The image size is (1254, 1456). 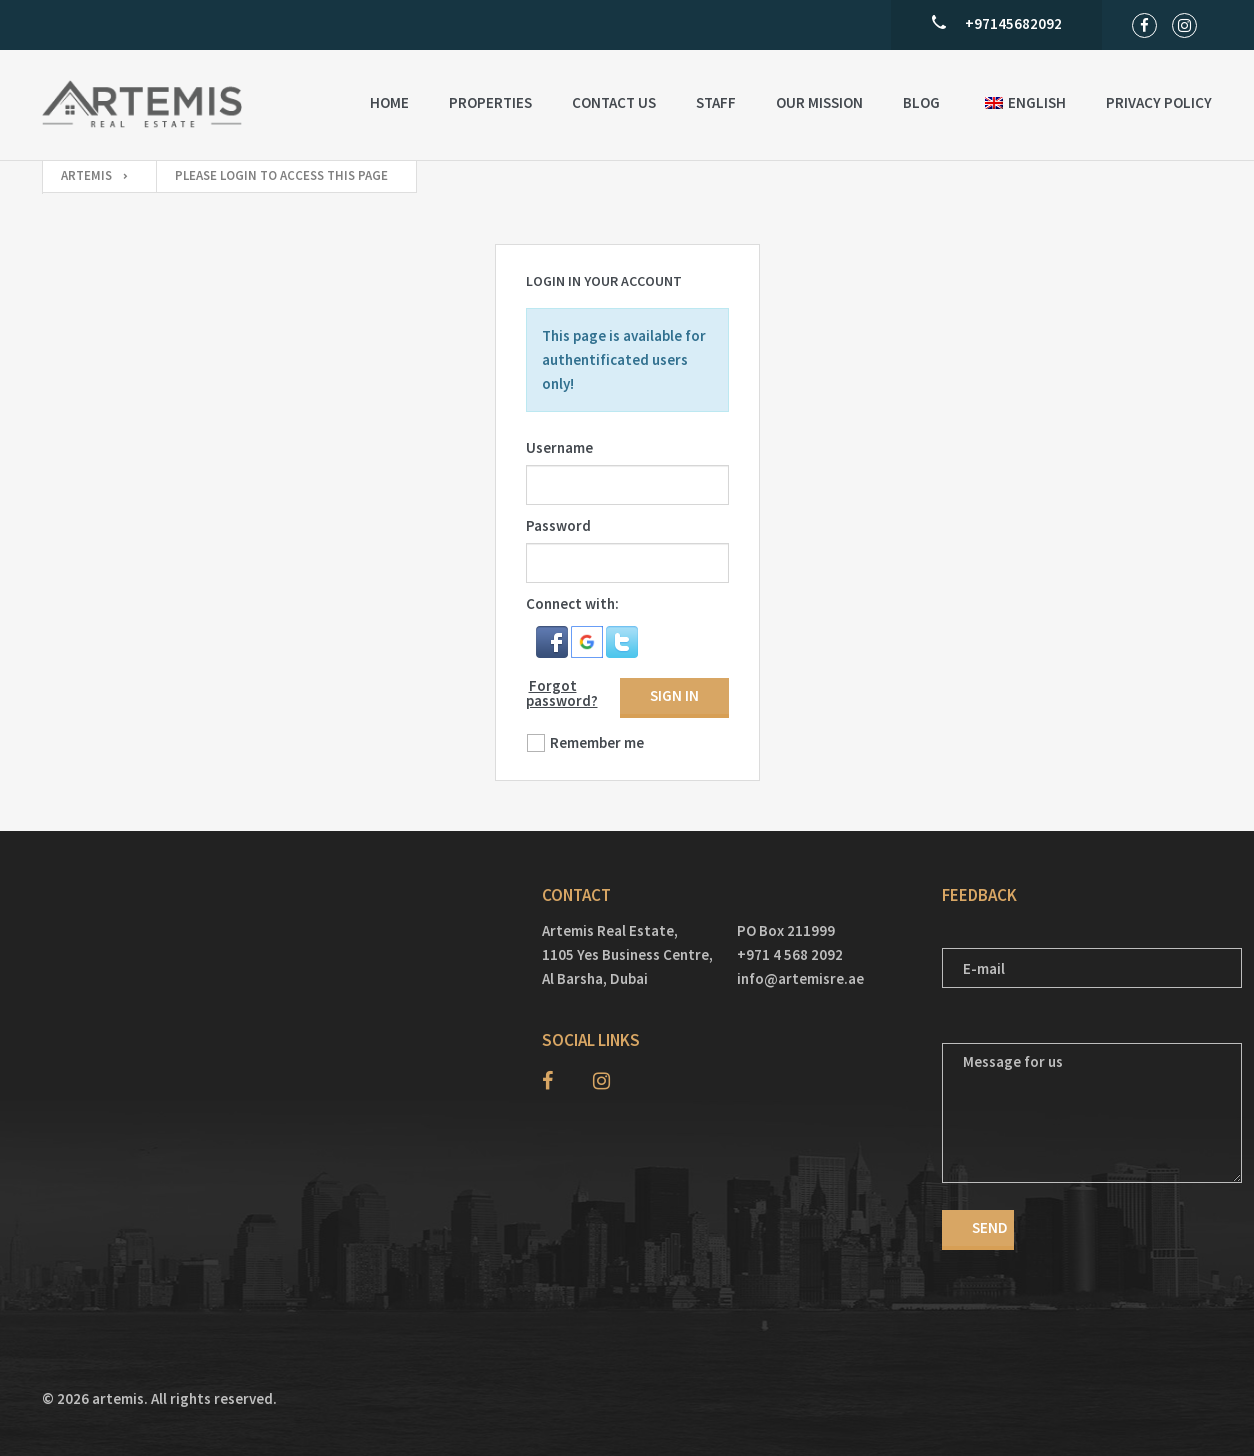 What do you see at coordinates (674, 695) in the screenshot?
I see `Sign in` at bounding box center [674, 695].